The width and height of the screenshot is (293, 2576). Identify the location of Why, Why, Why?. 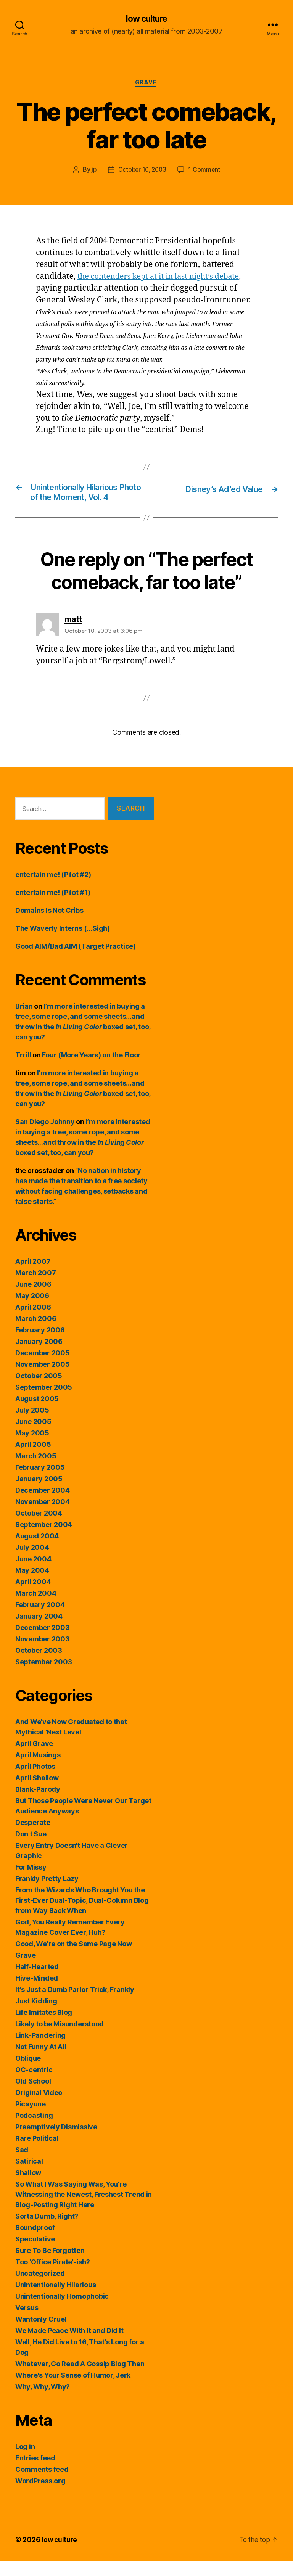
(42, 2401).